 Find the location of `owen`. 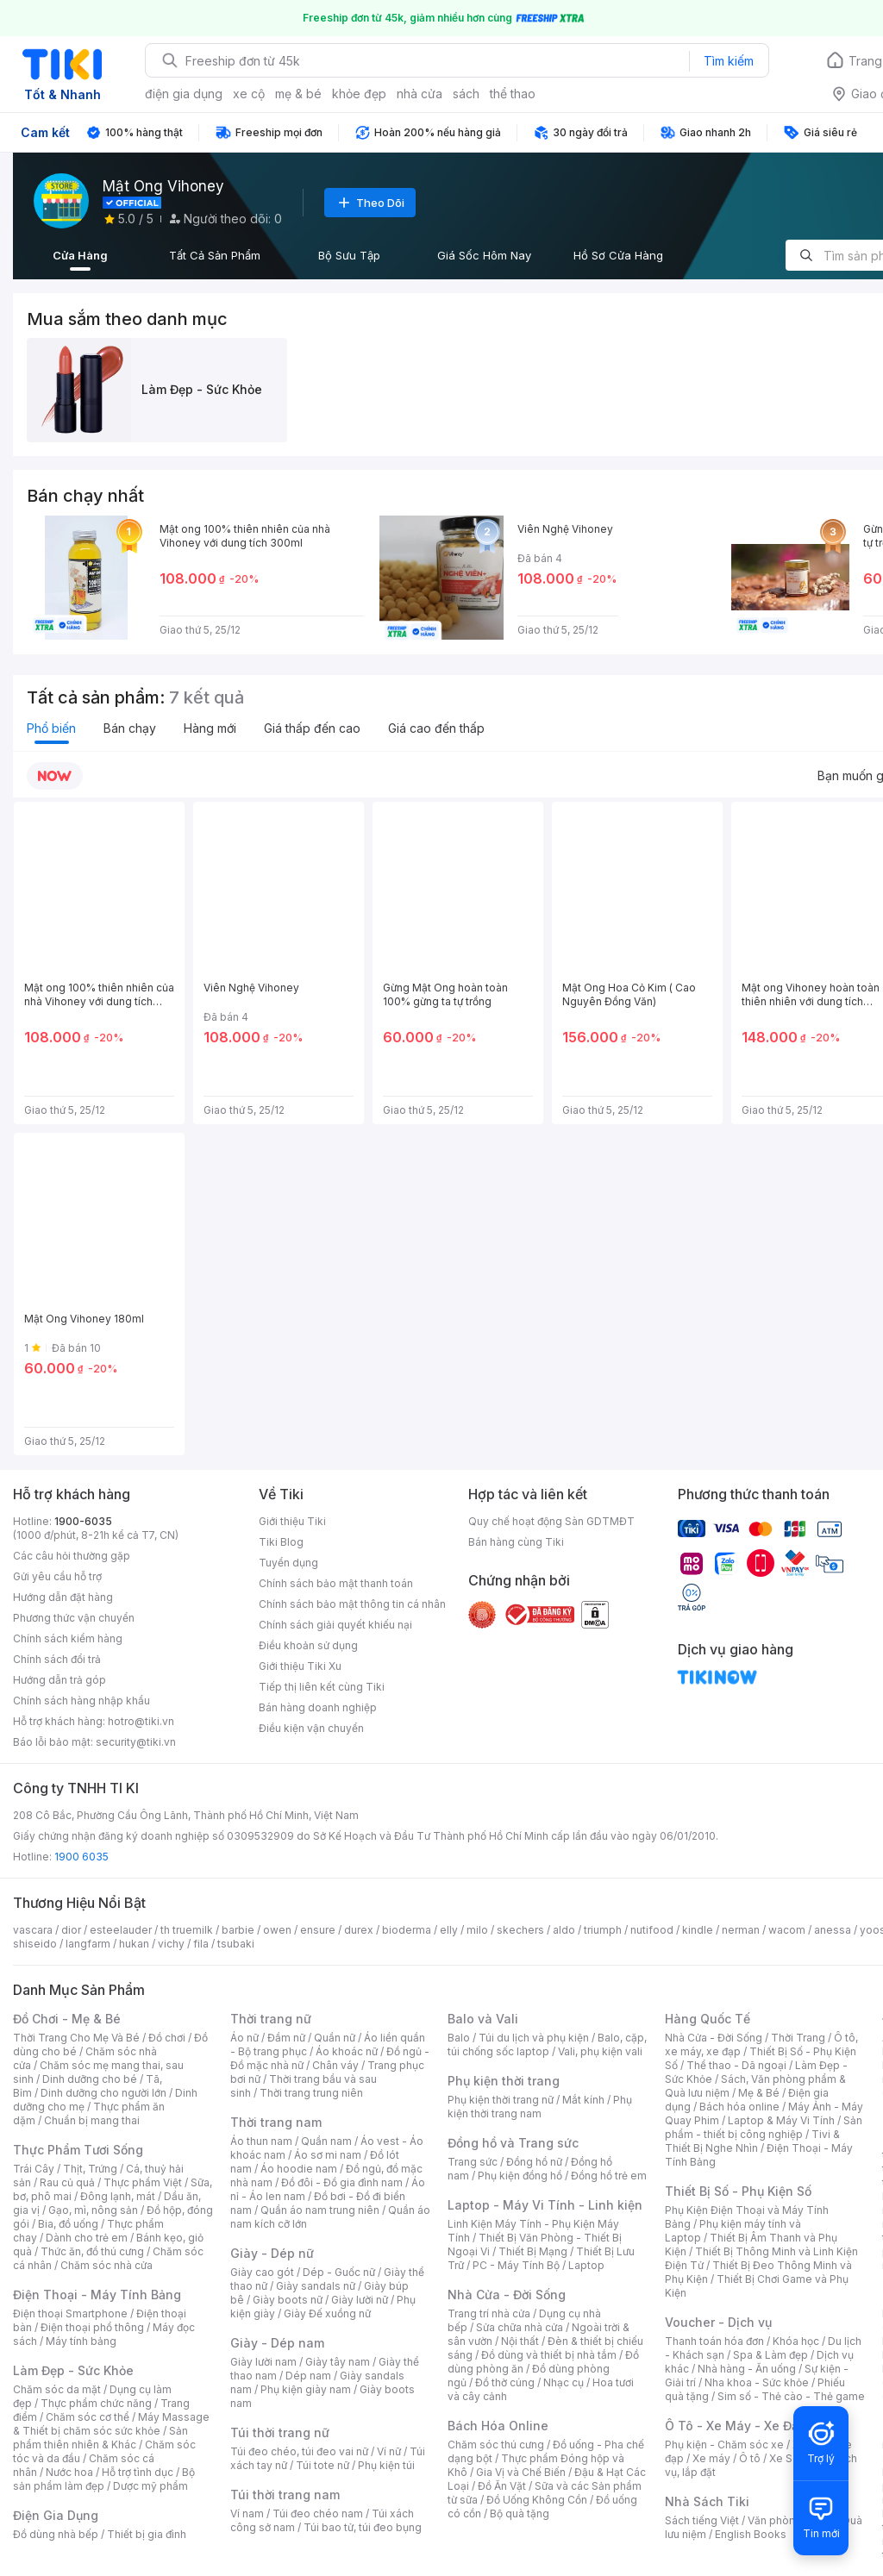

owen is located at coordinates (277, 1929).